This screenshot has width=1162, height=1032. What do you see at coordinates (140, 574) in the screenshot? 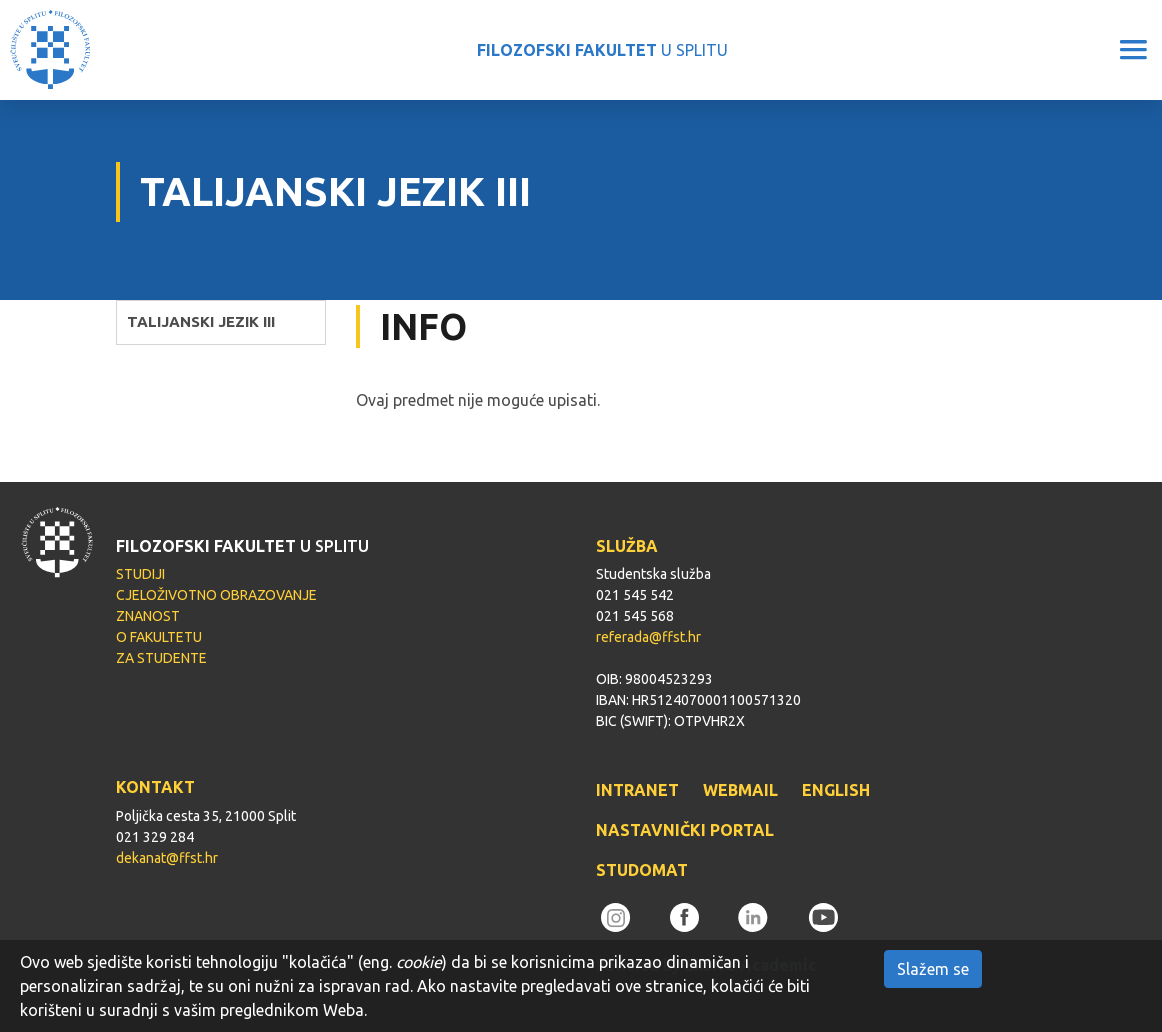
I see `STUDIJI` at bounding box center [140, 574].